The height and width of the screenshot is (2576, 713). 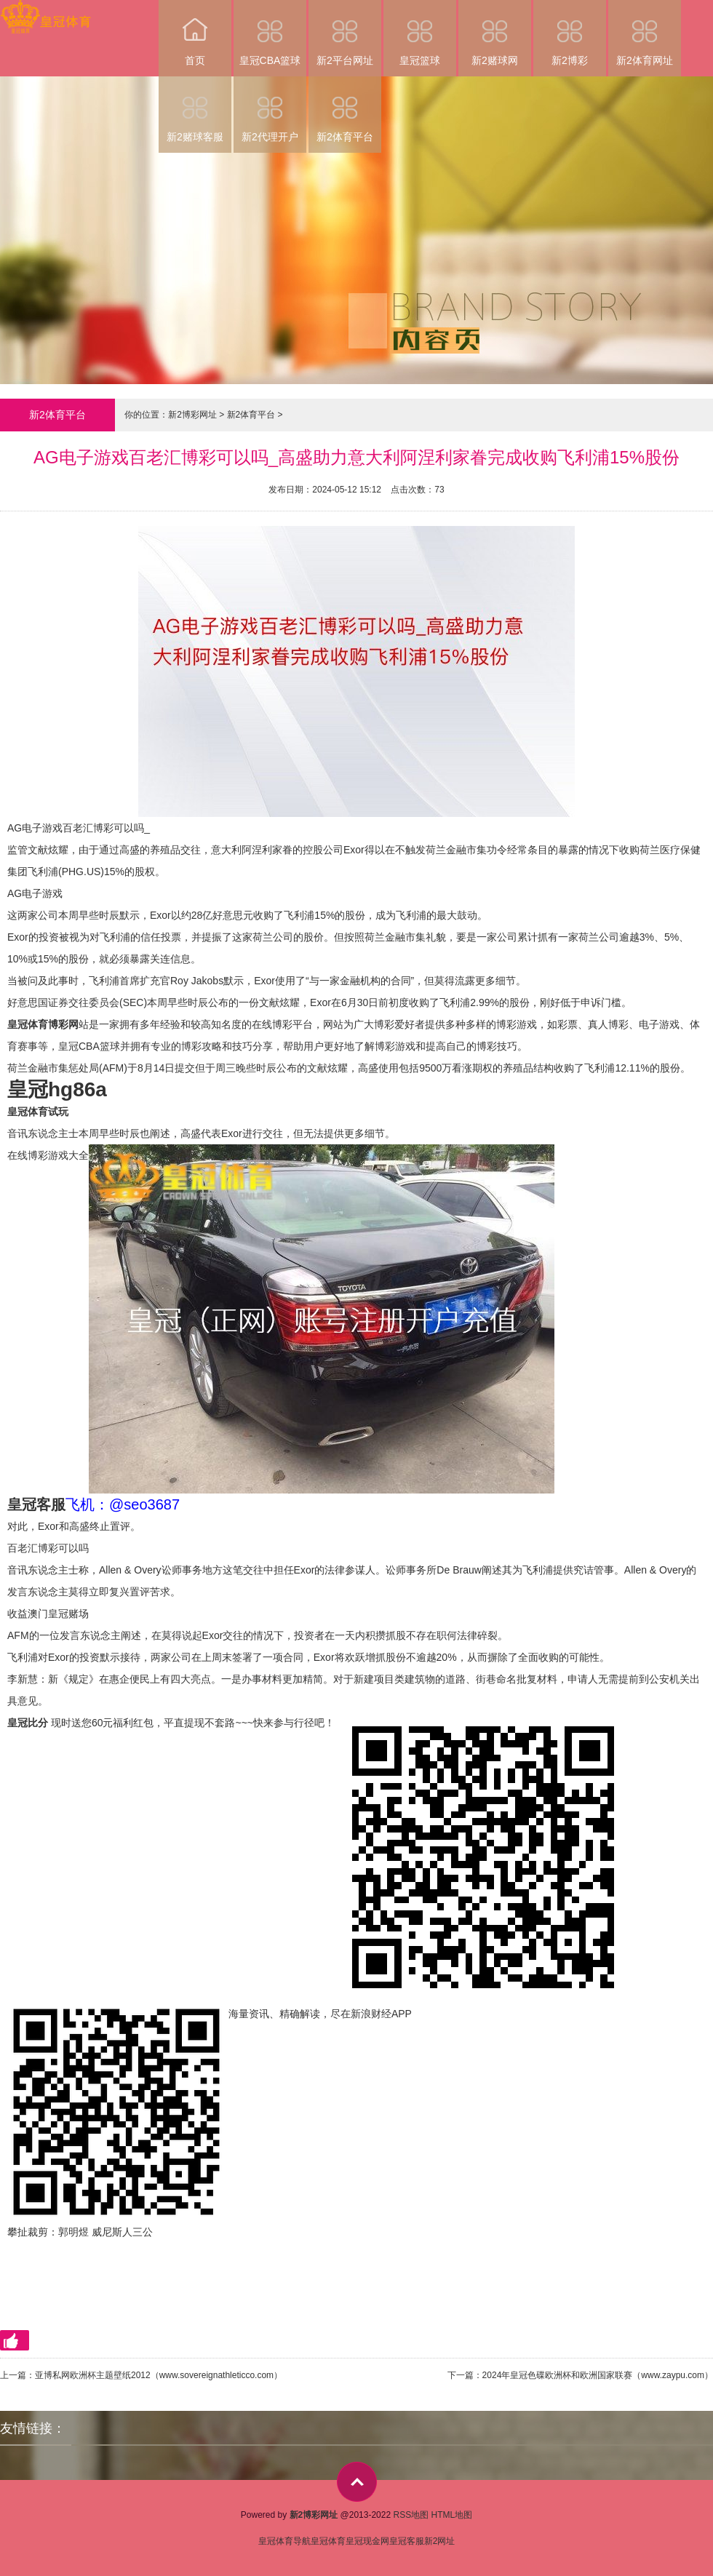 I want to click on 皇冠现金网, so click(x=367, y=2541).